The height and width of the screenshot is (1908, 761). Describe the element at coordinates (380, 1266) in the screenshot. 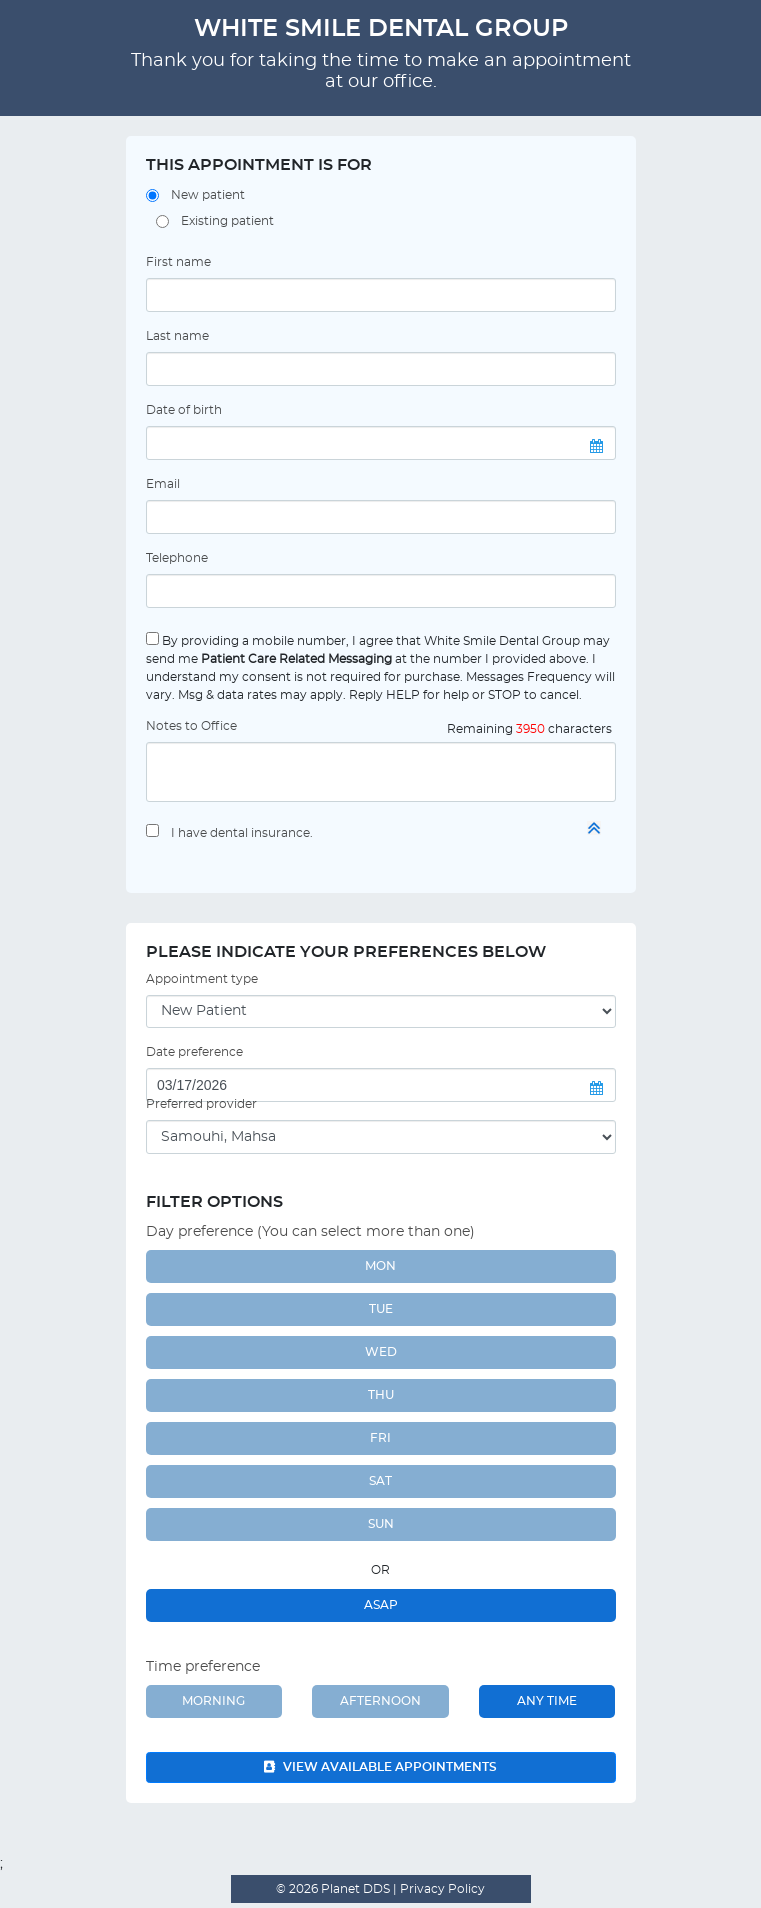

I see `MON` at that location.